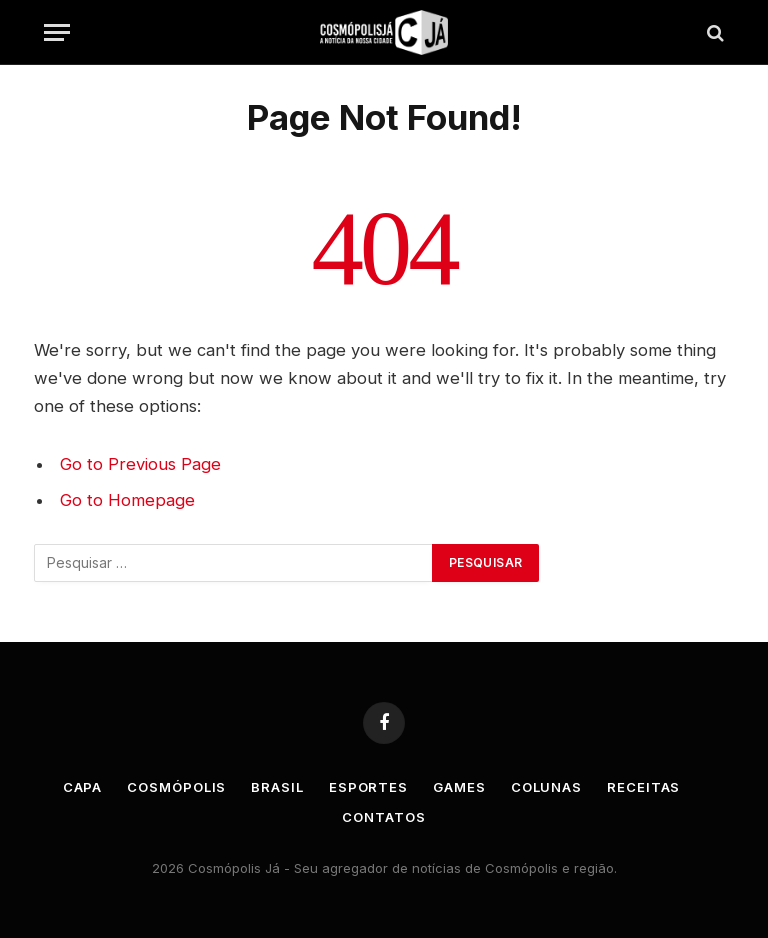  Describe the element at coordinates (127, 500) in the screenshot. I see `Go to Homepage` at that location.